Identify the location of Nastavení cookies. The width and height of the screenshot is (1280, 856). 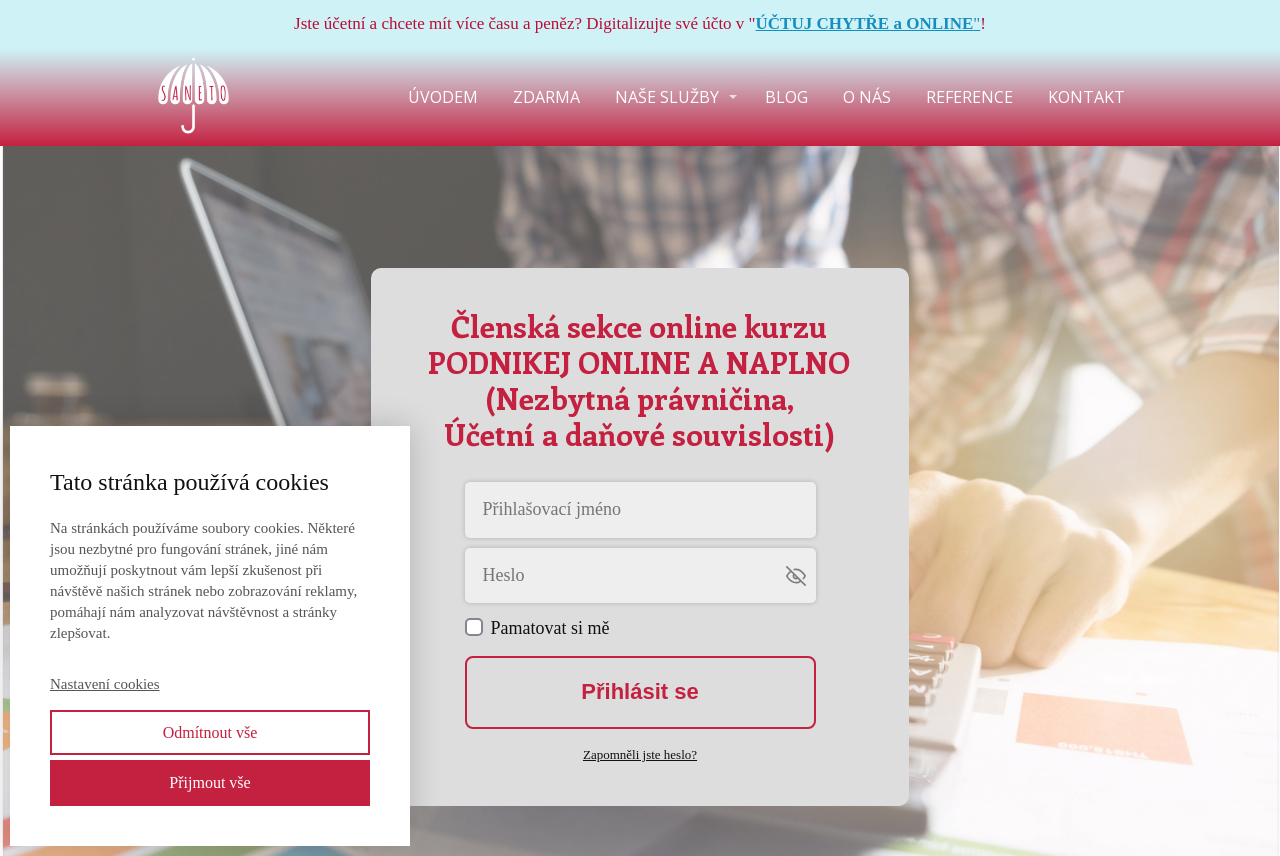
(105, 684).